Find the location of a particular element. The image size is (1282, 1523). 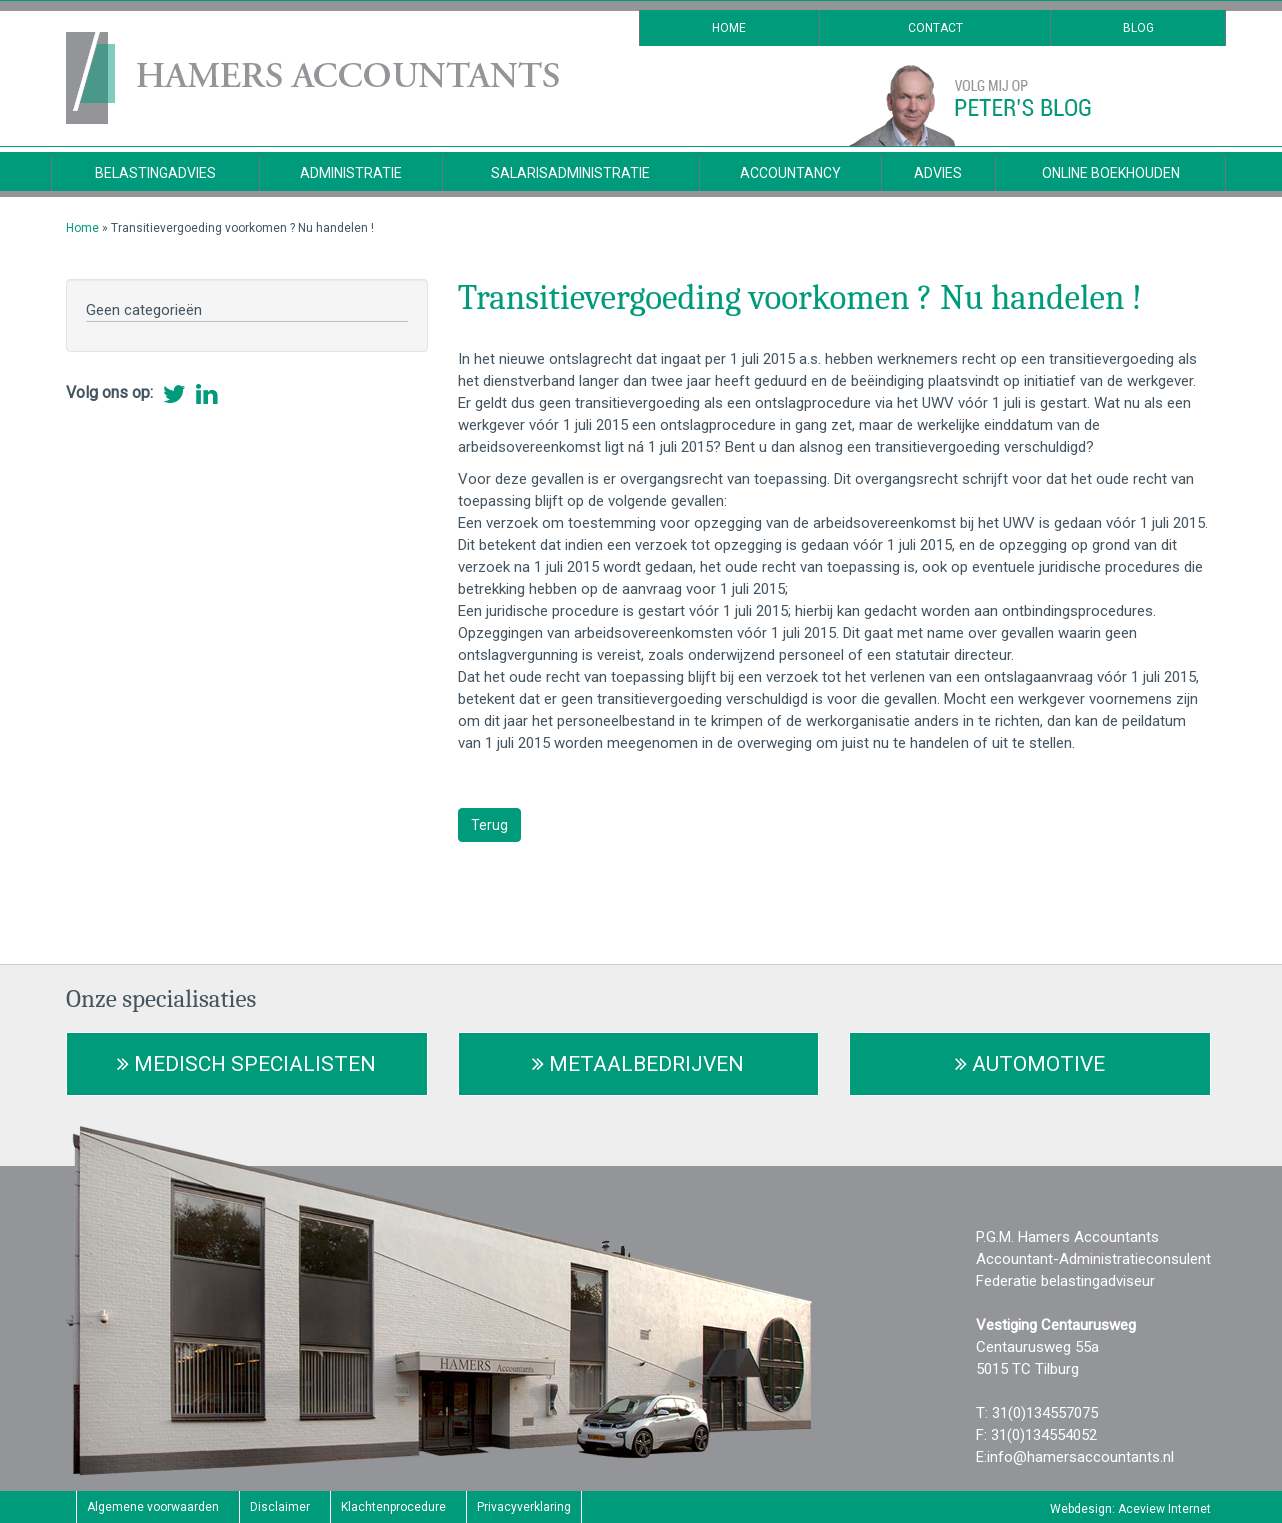

Privacyverklaring is located at coordinates (524, 1507).